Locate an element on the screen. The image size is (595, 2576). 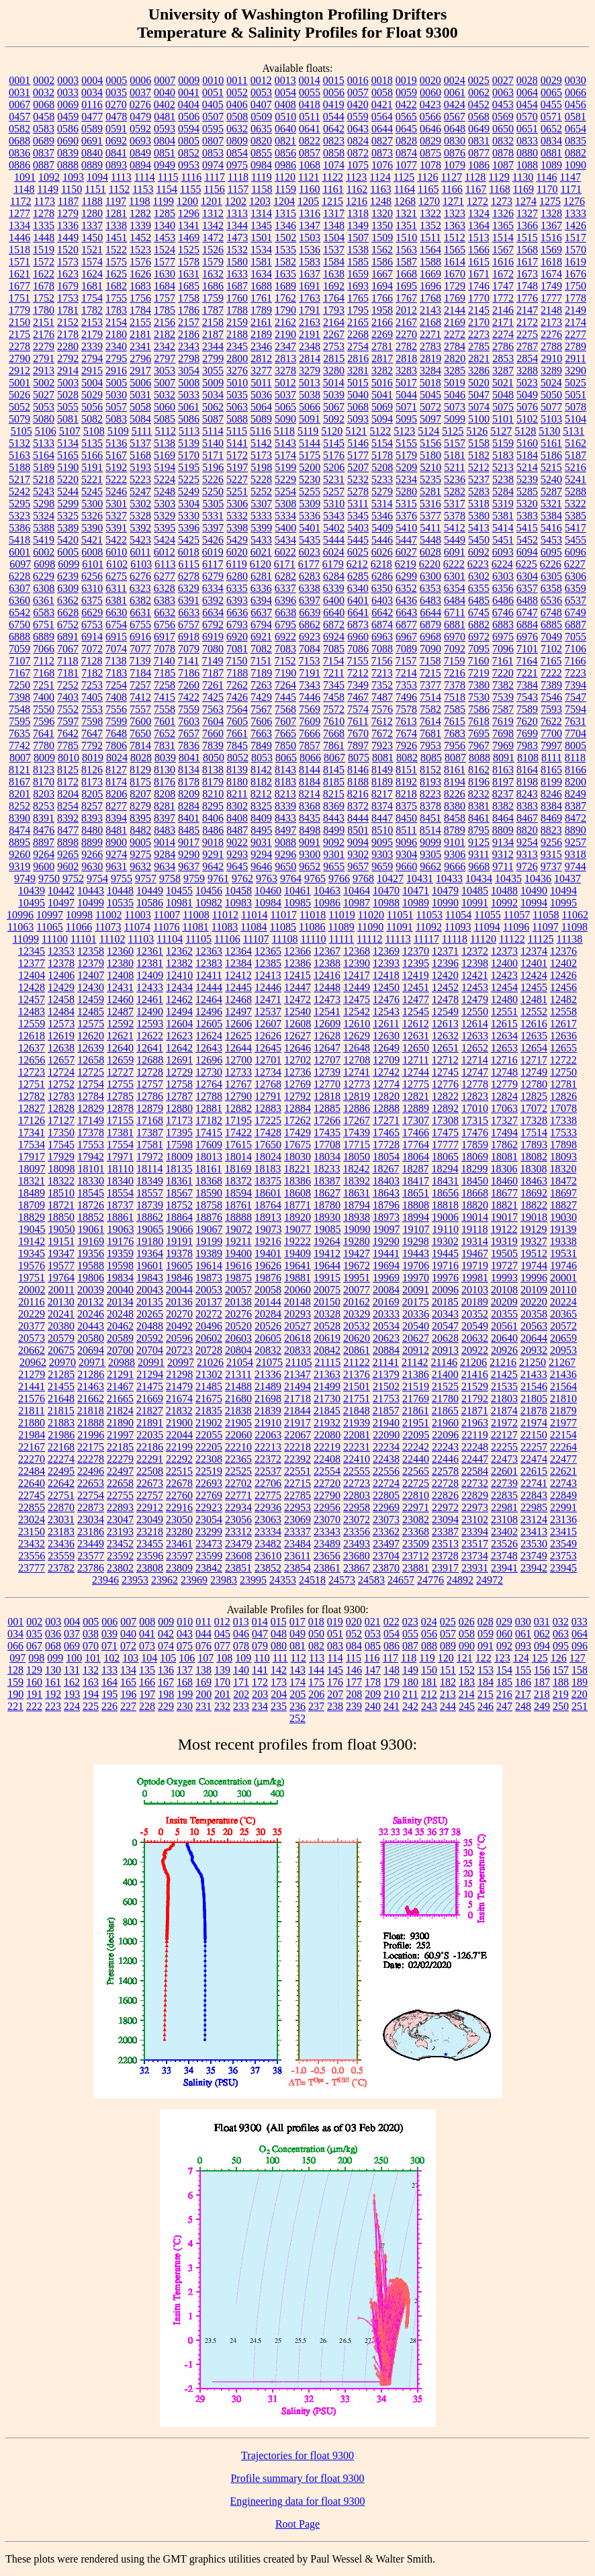
23479 is located at coordinates (238, 1543).